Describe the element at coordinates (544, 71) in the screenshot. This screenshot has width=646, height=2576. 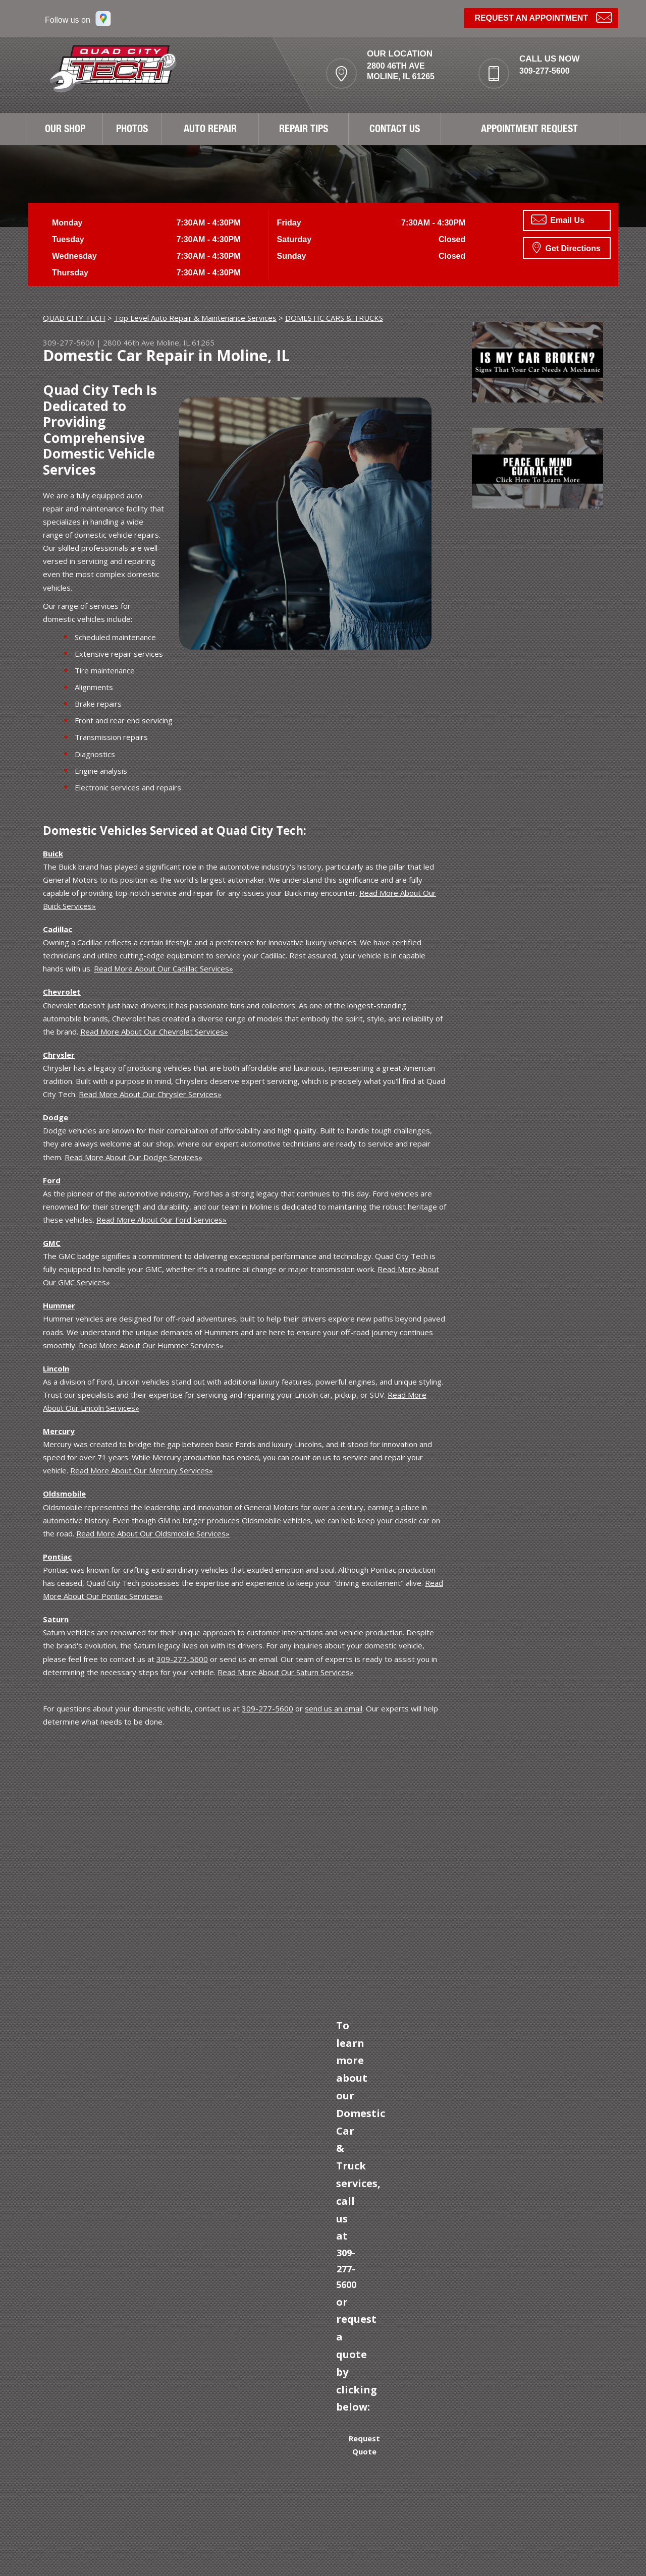
I see `309-277-5600` at that location.